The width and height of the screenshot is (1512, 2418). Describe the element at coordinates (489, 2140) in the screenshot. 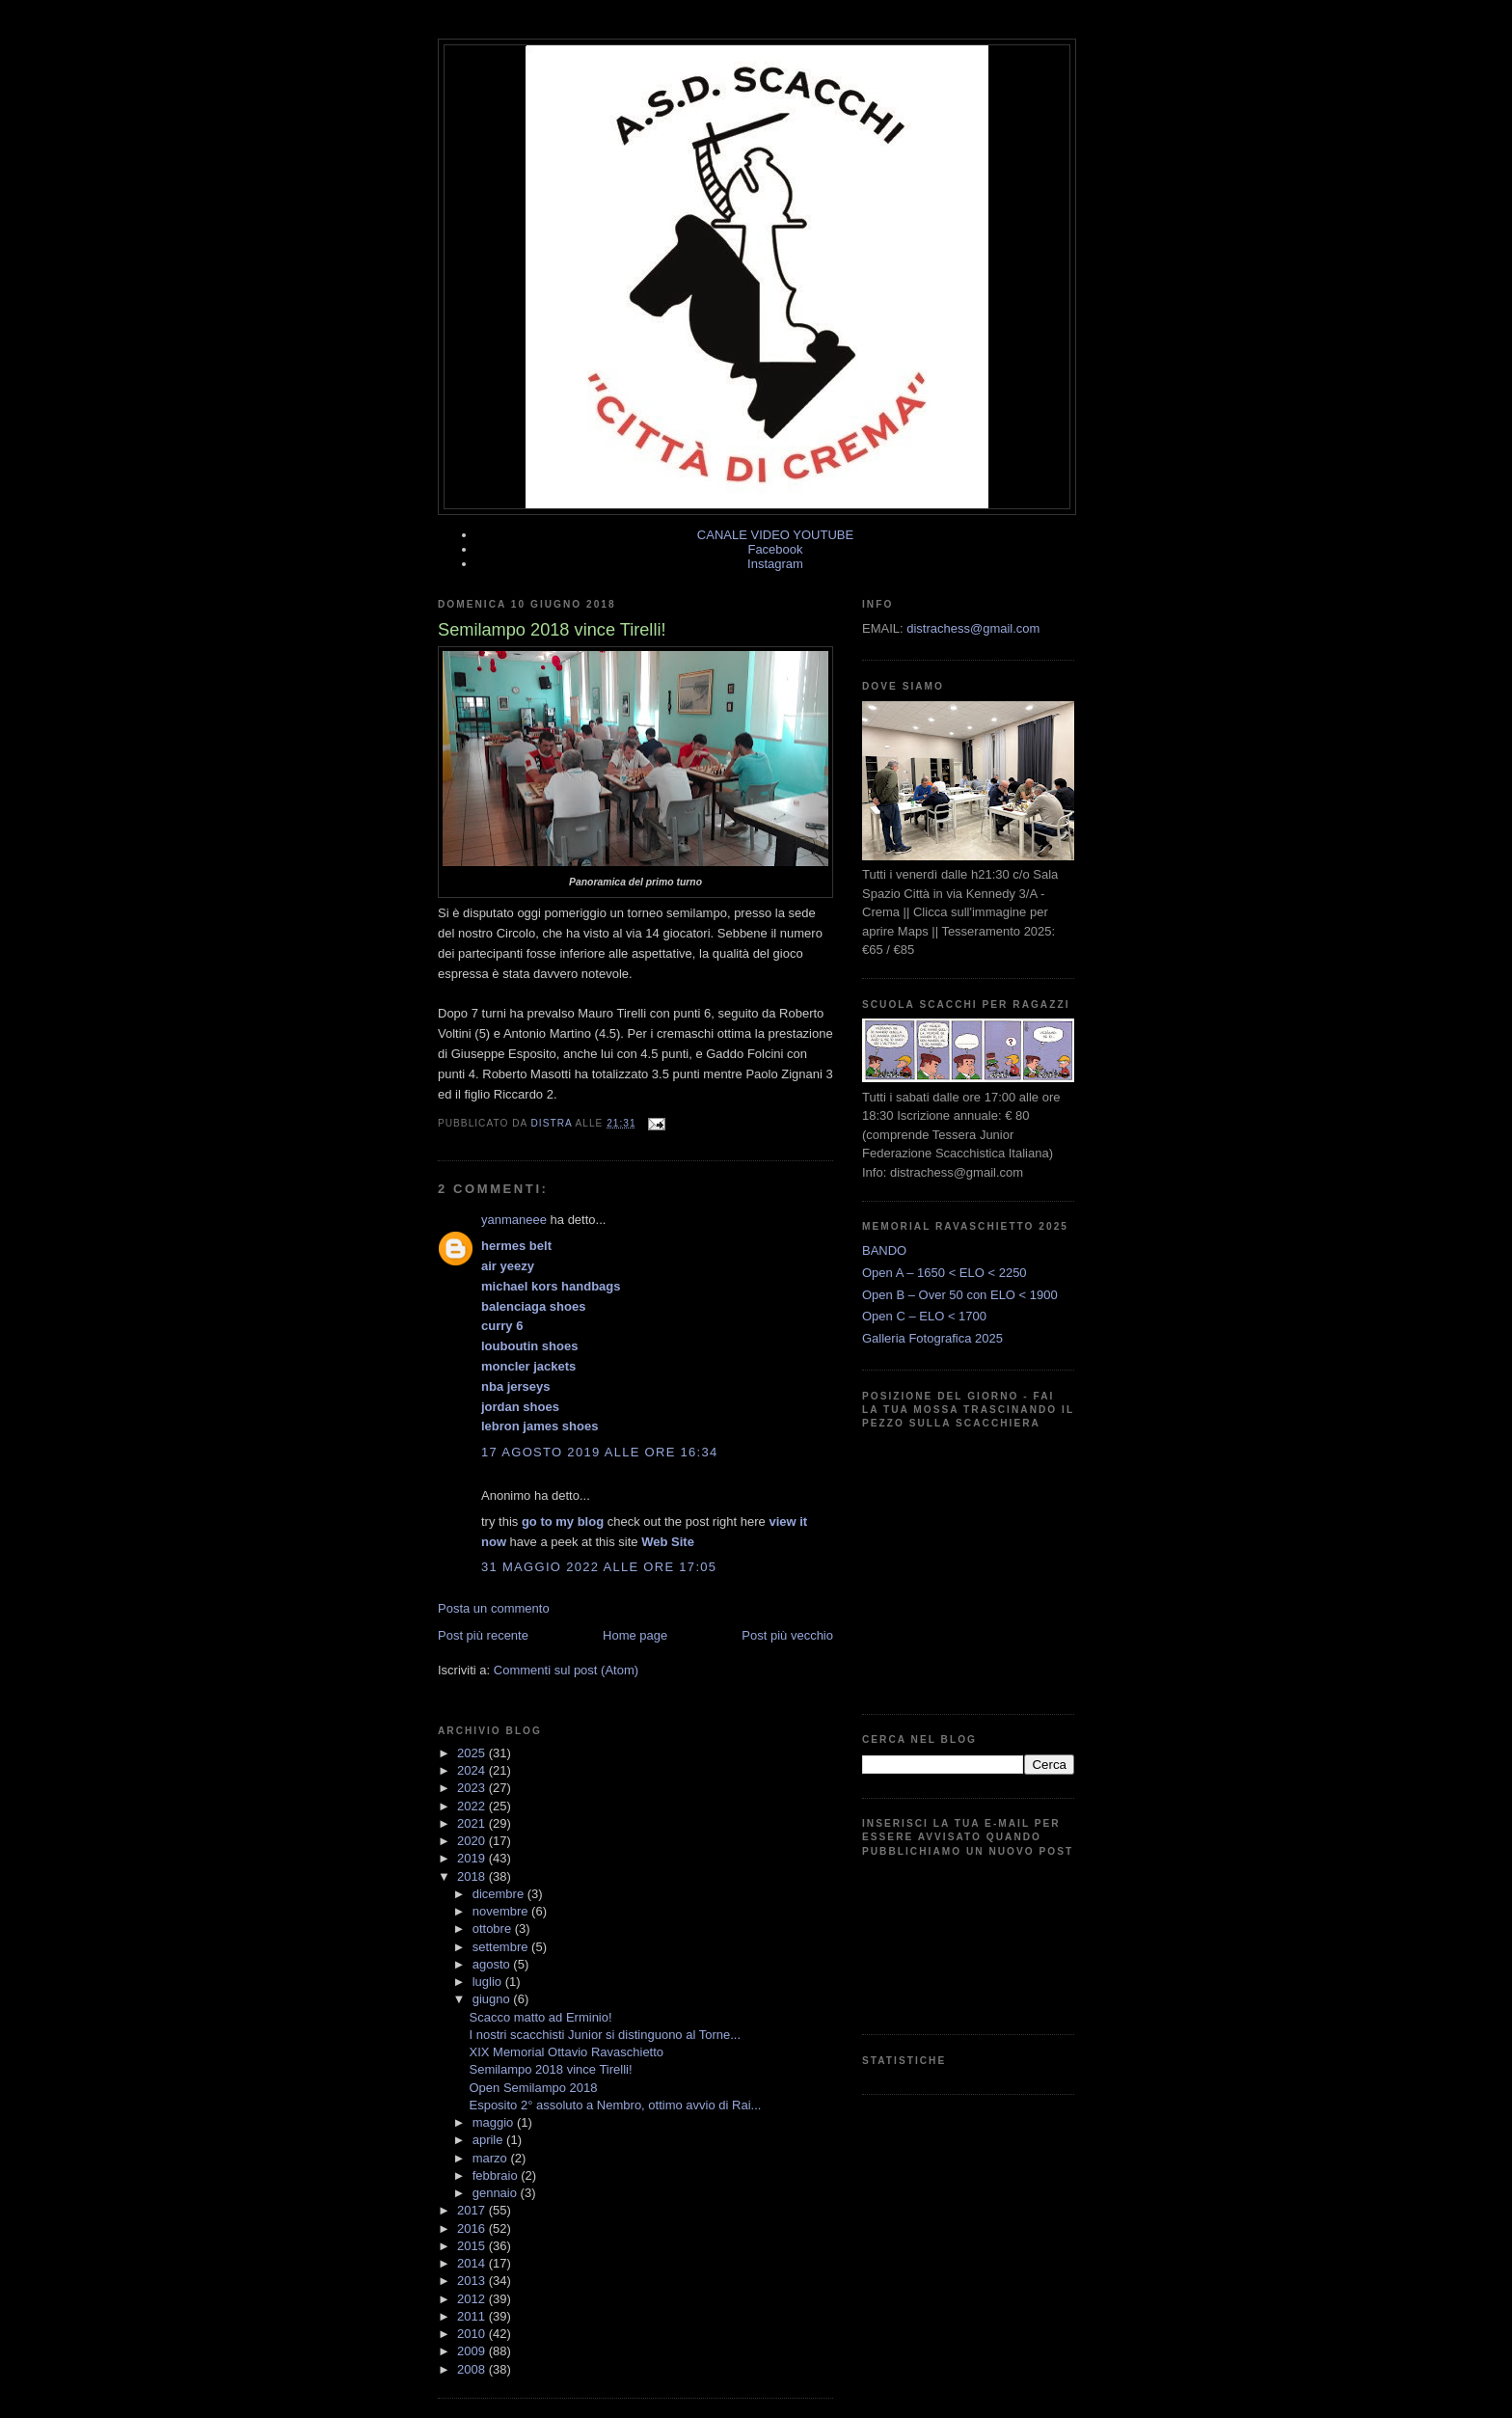

I see `aprile` at that location.